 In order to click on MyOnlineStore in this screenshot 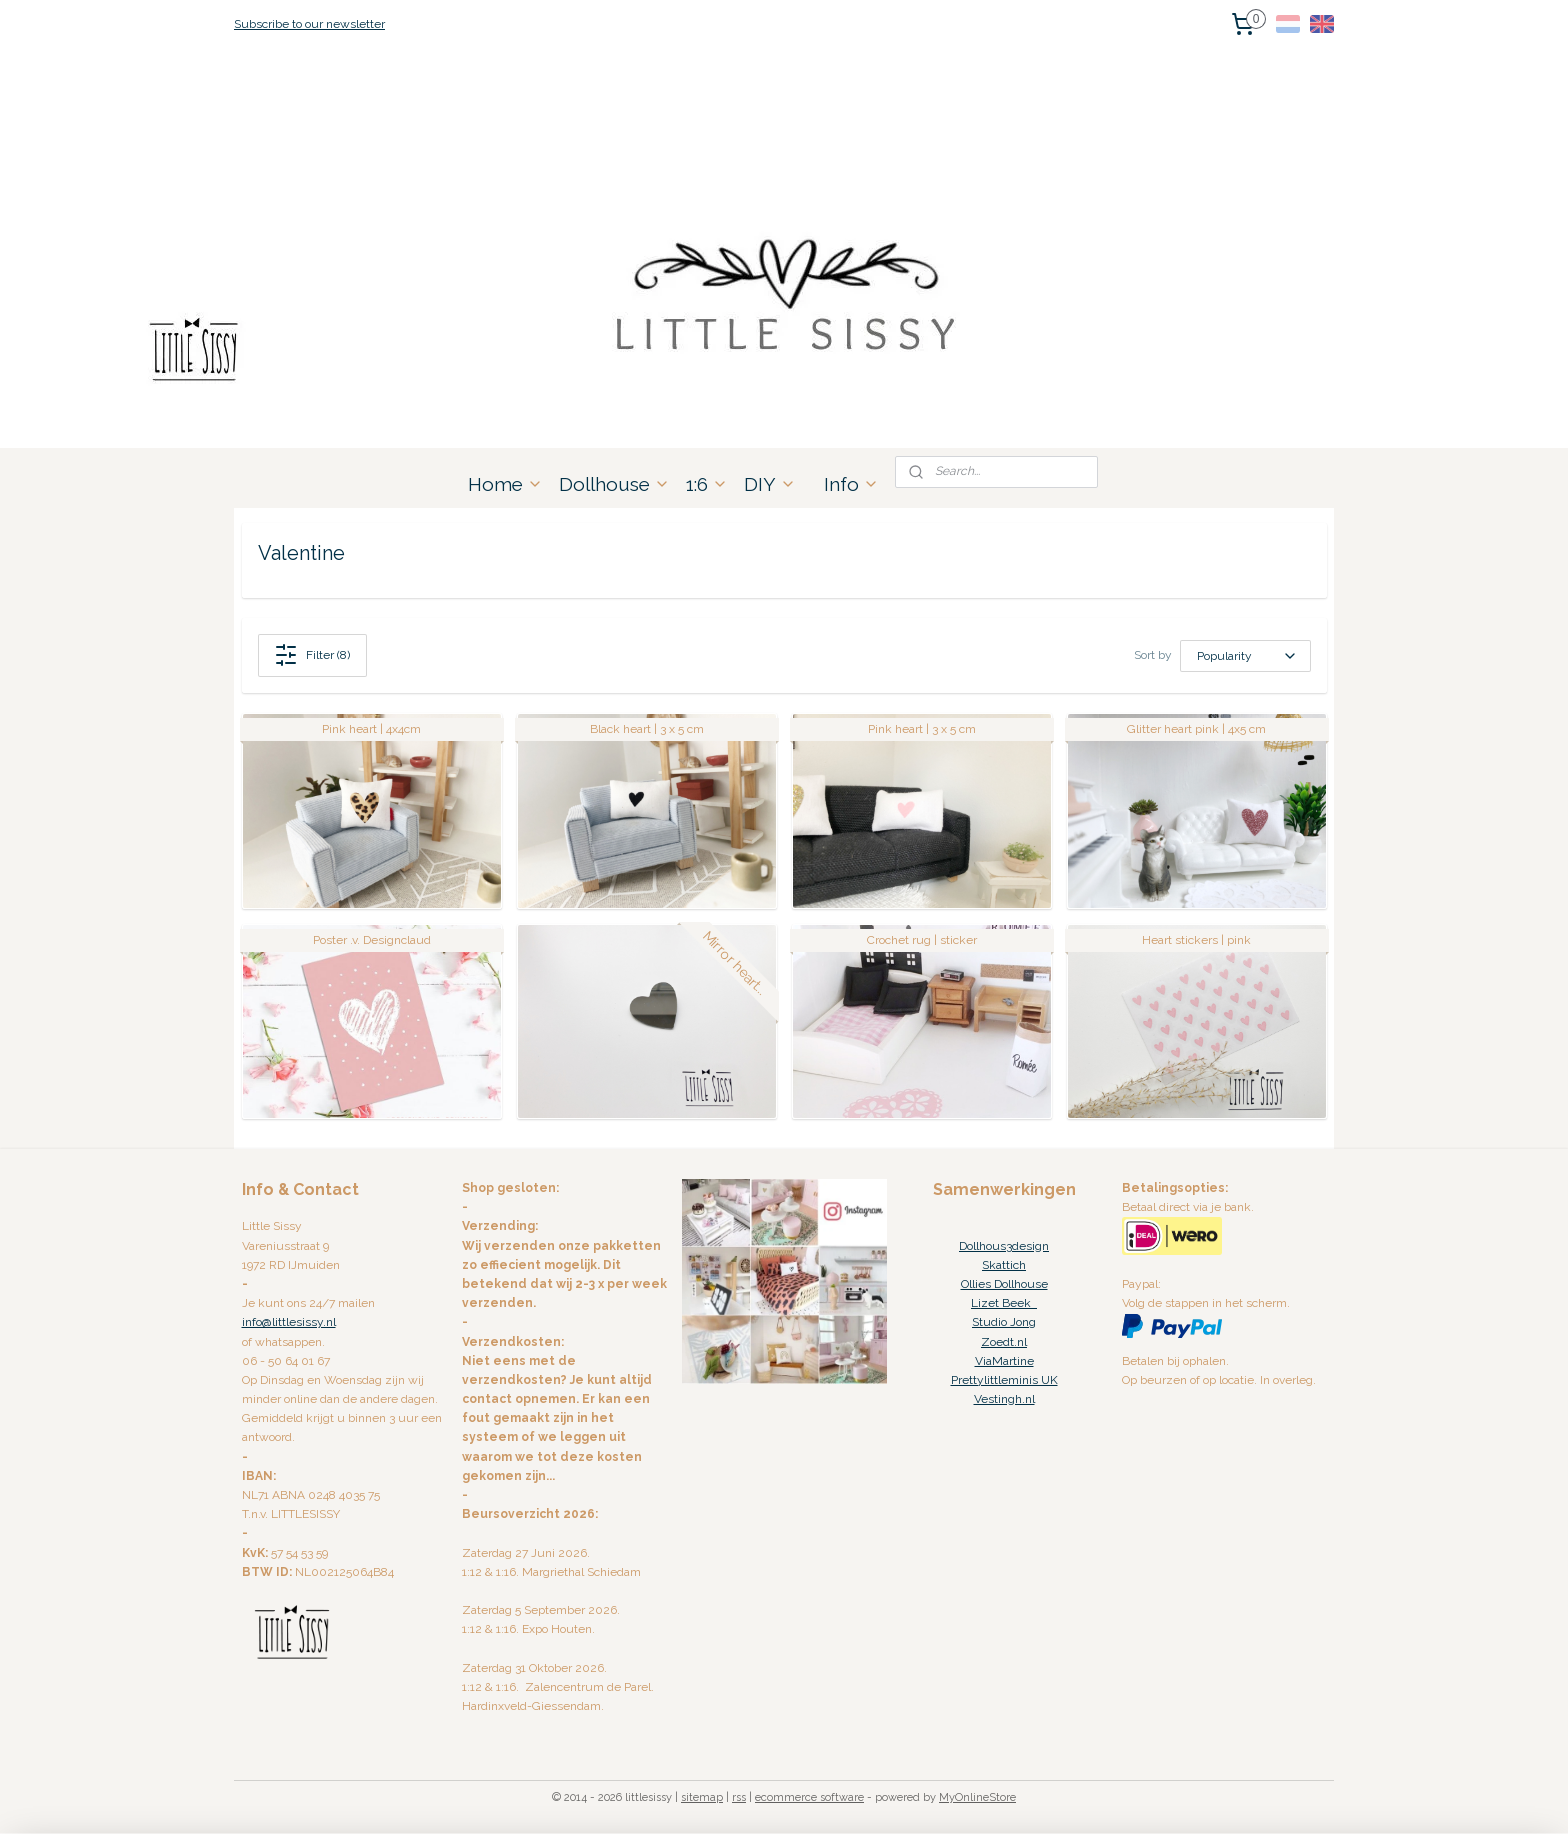, I will do `click(977, 1797)`.